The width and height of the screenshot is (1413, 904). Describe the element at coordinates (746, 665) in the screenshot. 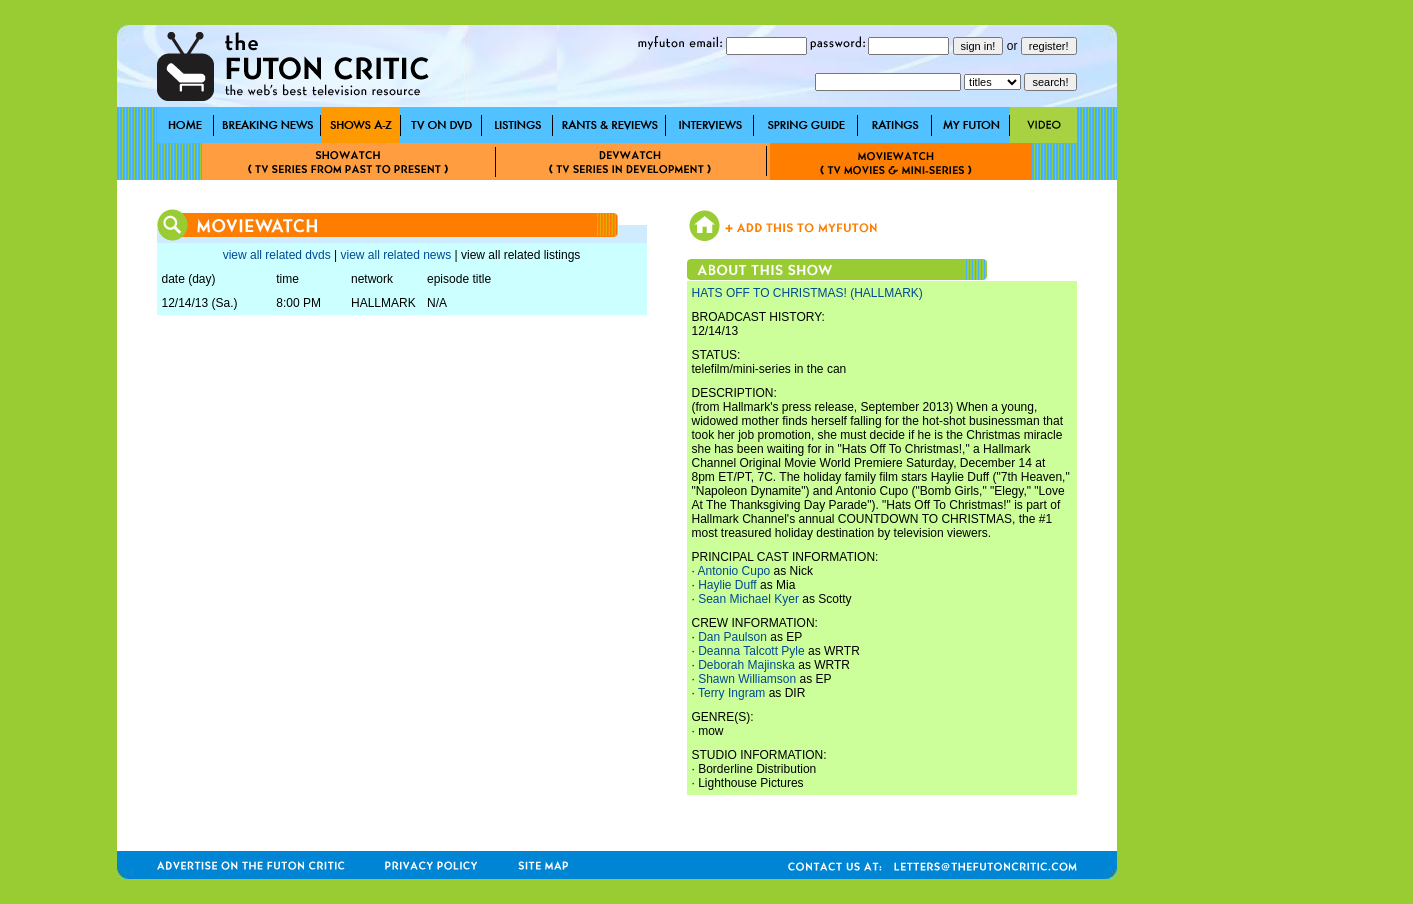

I see `Deborah Majinska` at that location.